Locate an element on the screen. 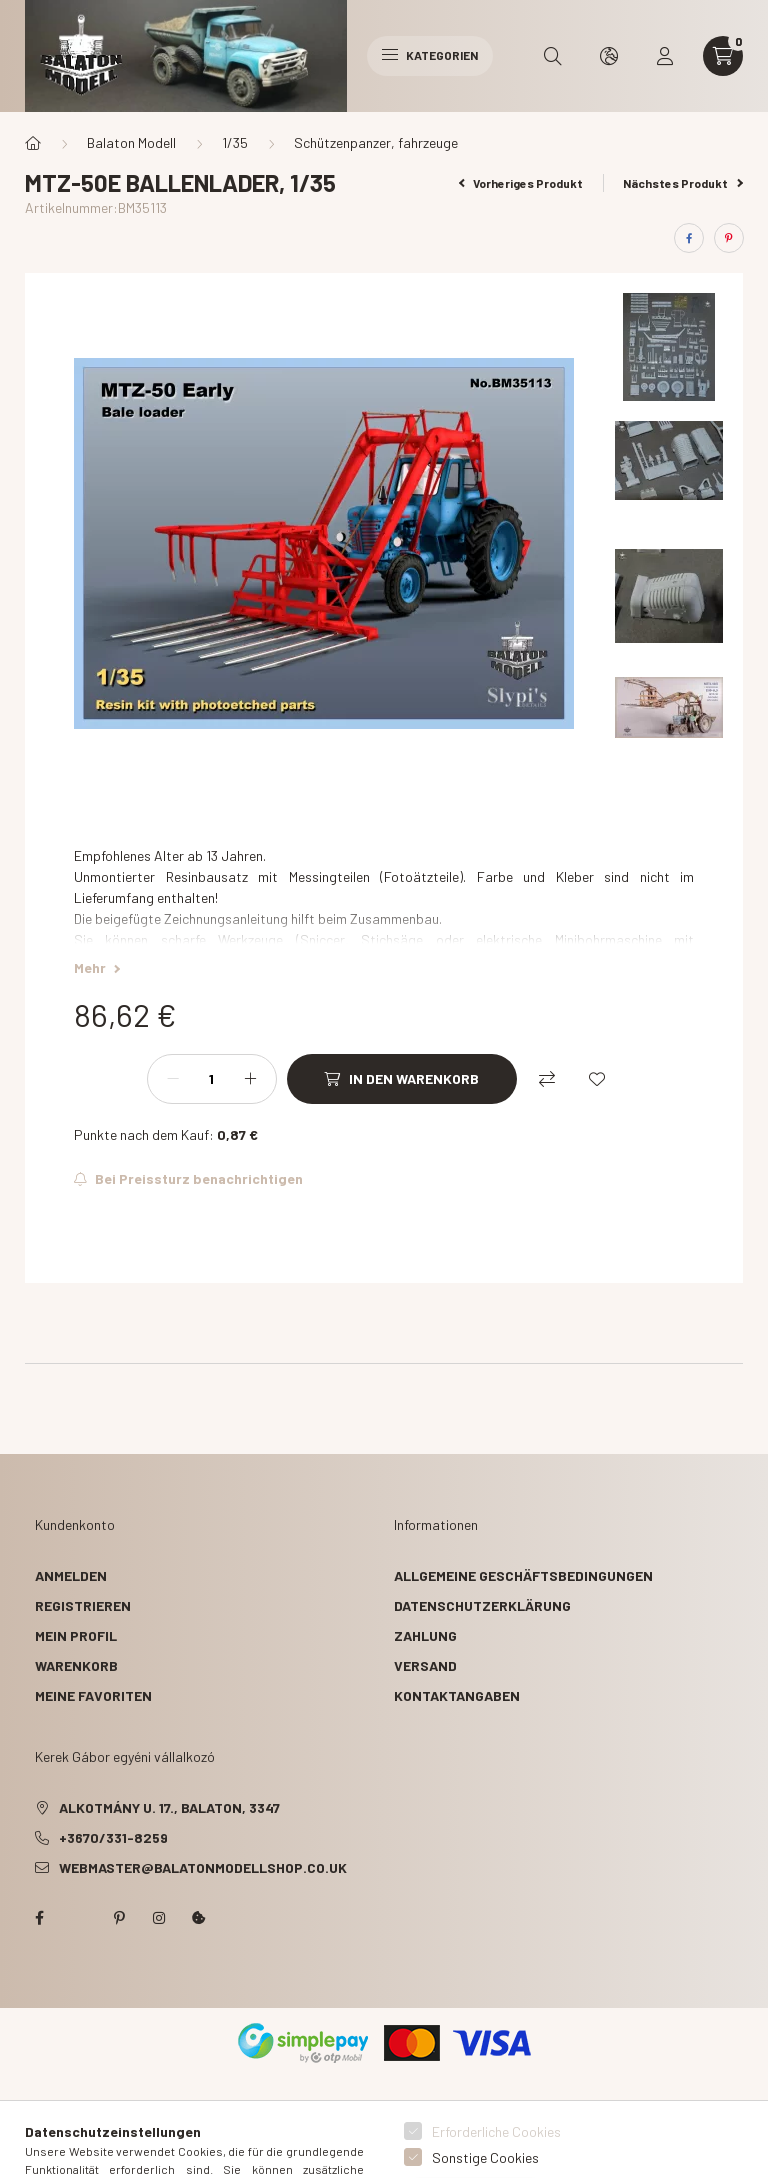  Vorheriges Produkt is located at coordinates (521, 183).